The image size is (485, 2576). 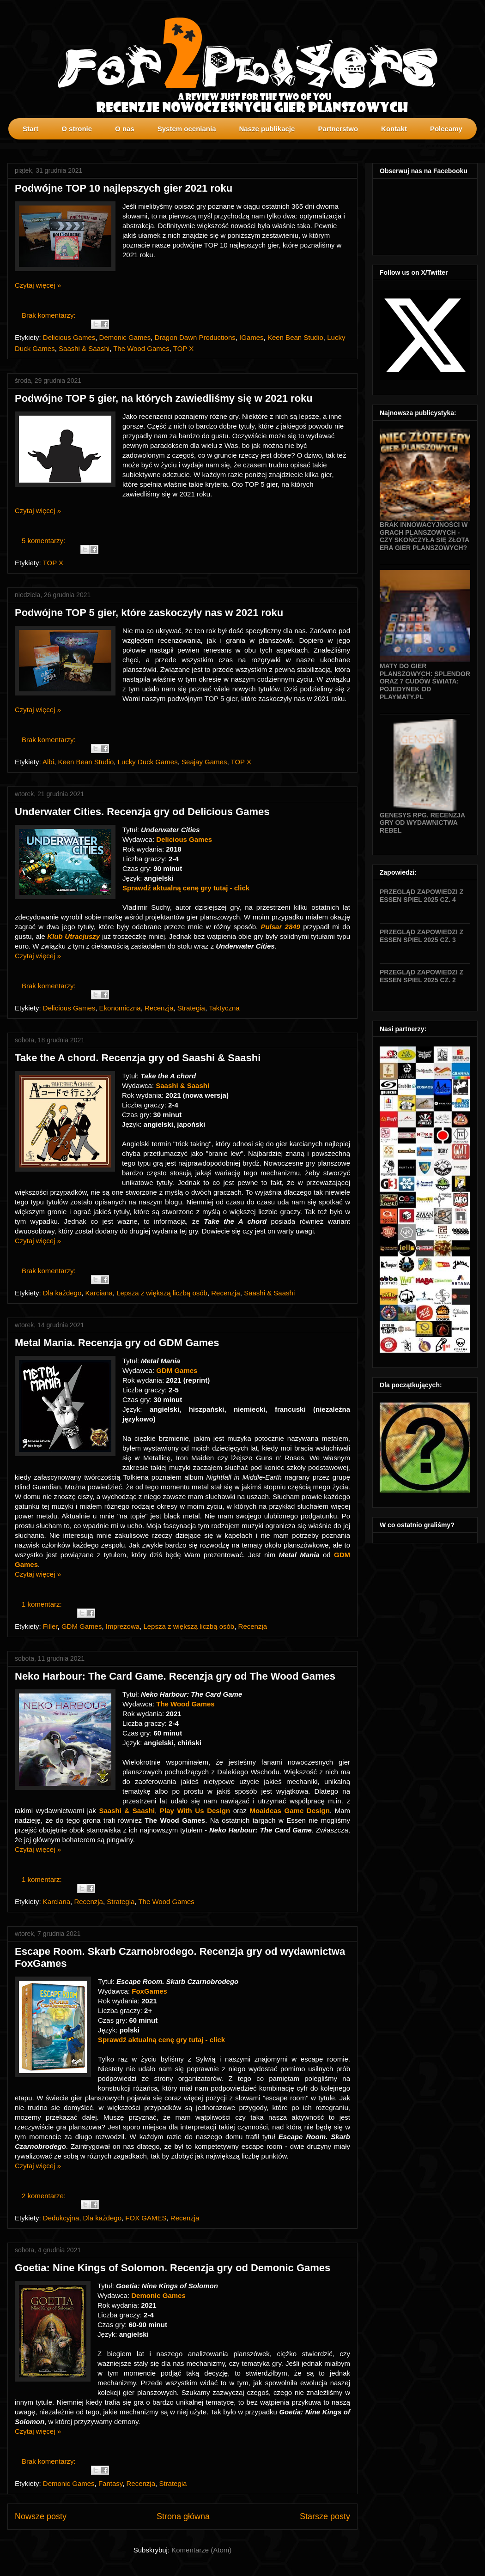 What do you see at coordinates (145, 2218) in the screenshot?
I see `FOX GAMES` at bounding box center [145, 2218].